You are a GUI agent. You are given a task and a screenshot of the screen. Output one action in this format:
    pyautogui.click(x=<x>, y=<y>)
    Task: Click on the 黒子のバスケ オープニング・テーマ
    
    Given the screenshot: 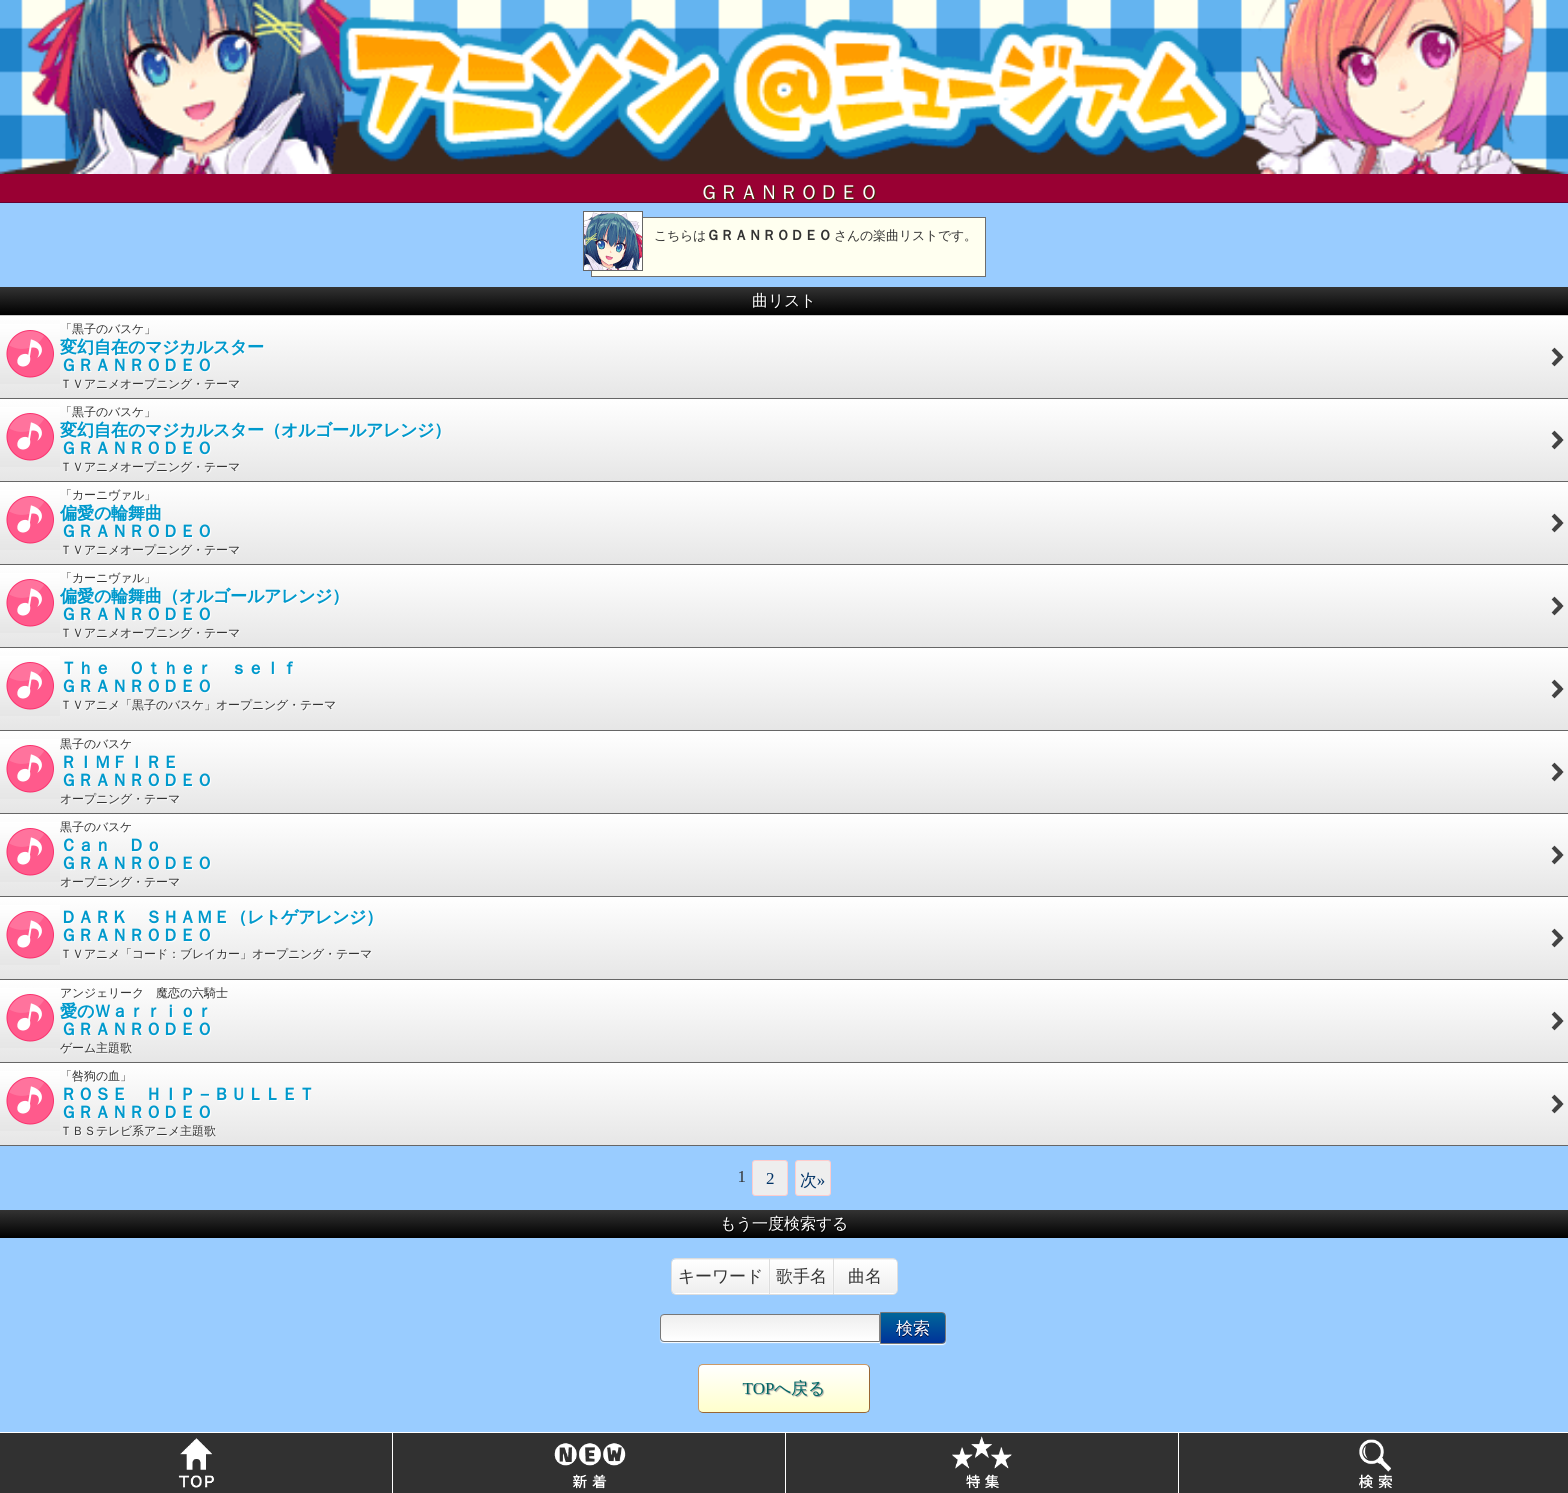 What is the action you would take?
    pyautogui.click(x=783, y=771)
    